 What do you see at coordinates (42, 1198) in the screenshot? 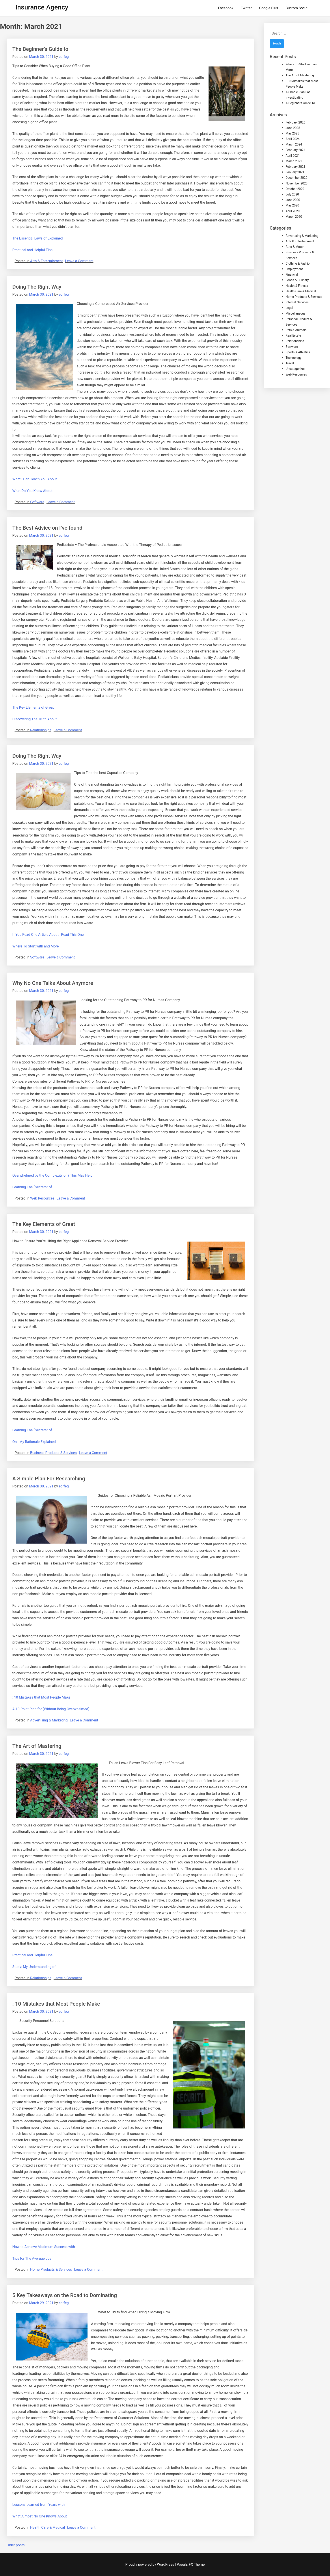
I see `Web Resources` at bounding box center [42, 1198].